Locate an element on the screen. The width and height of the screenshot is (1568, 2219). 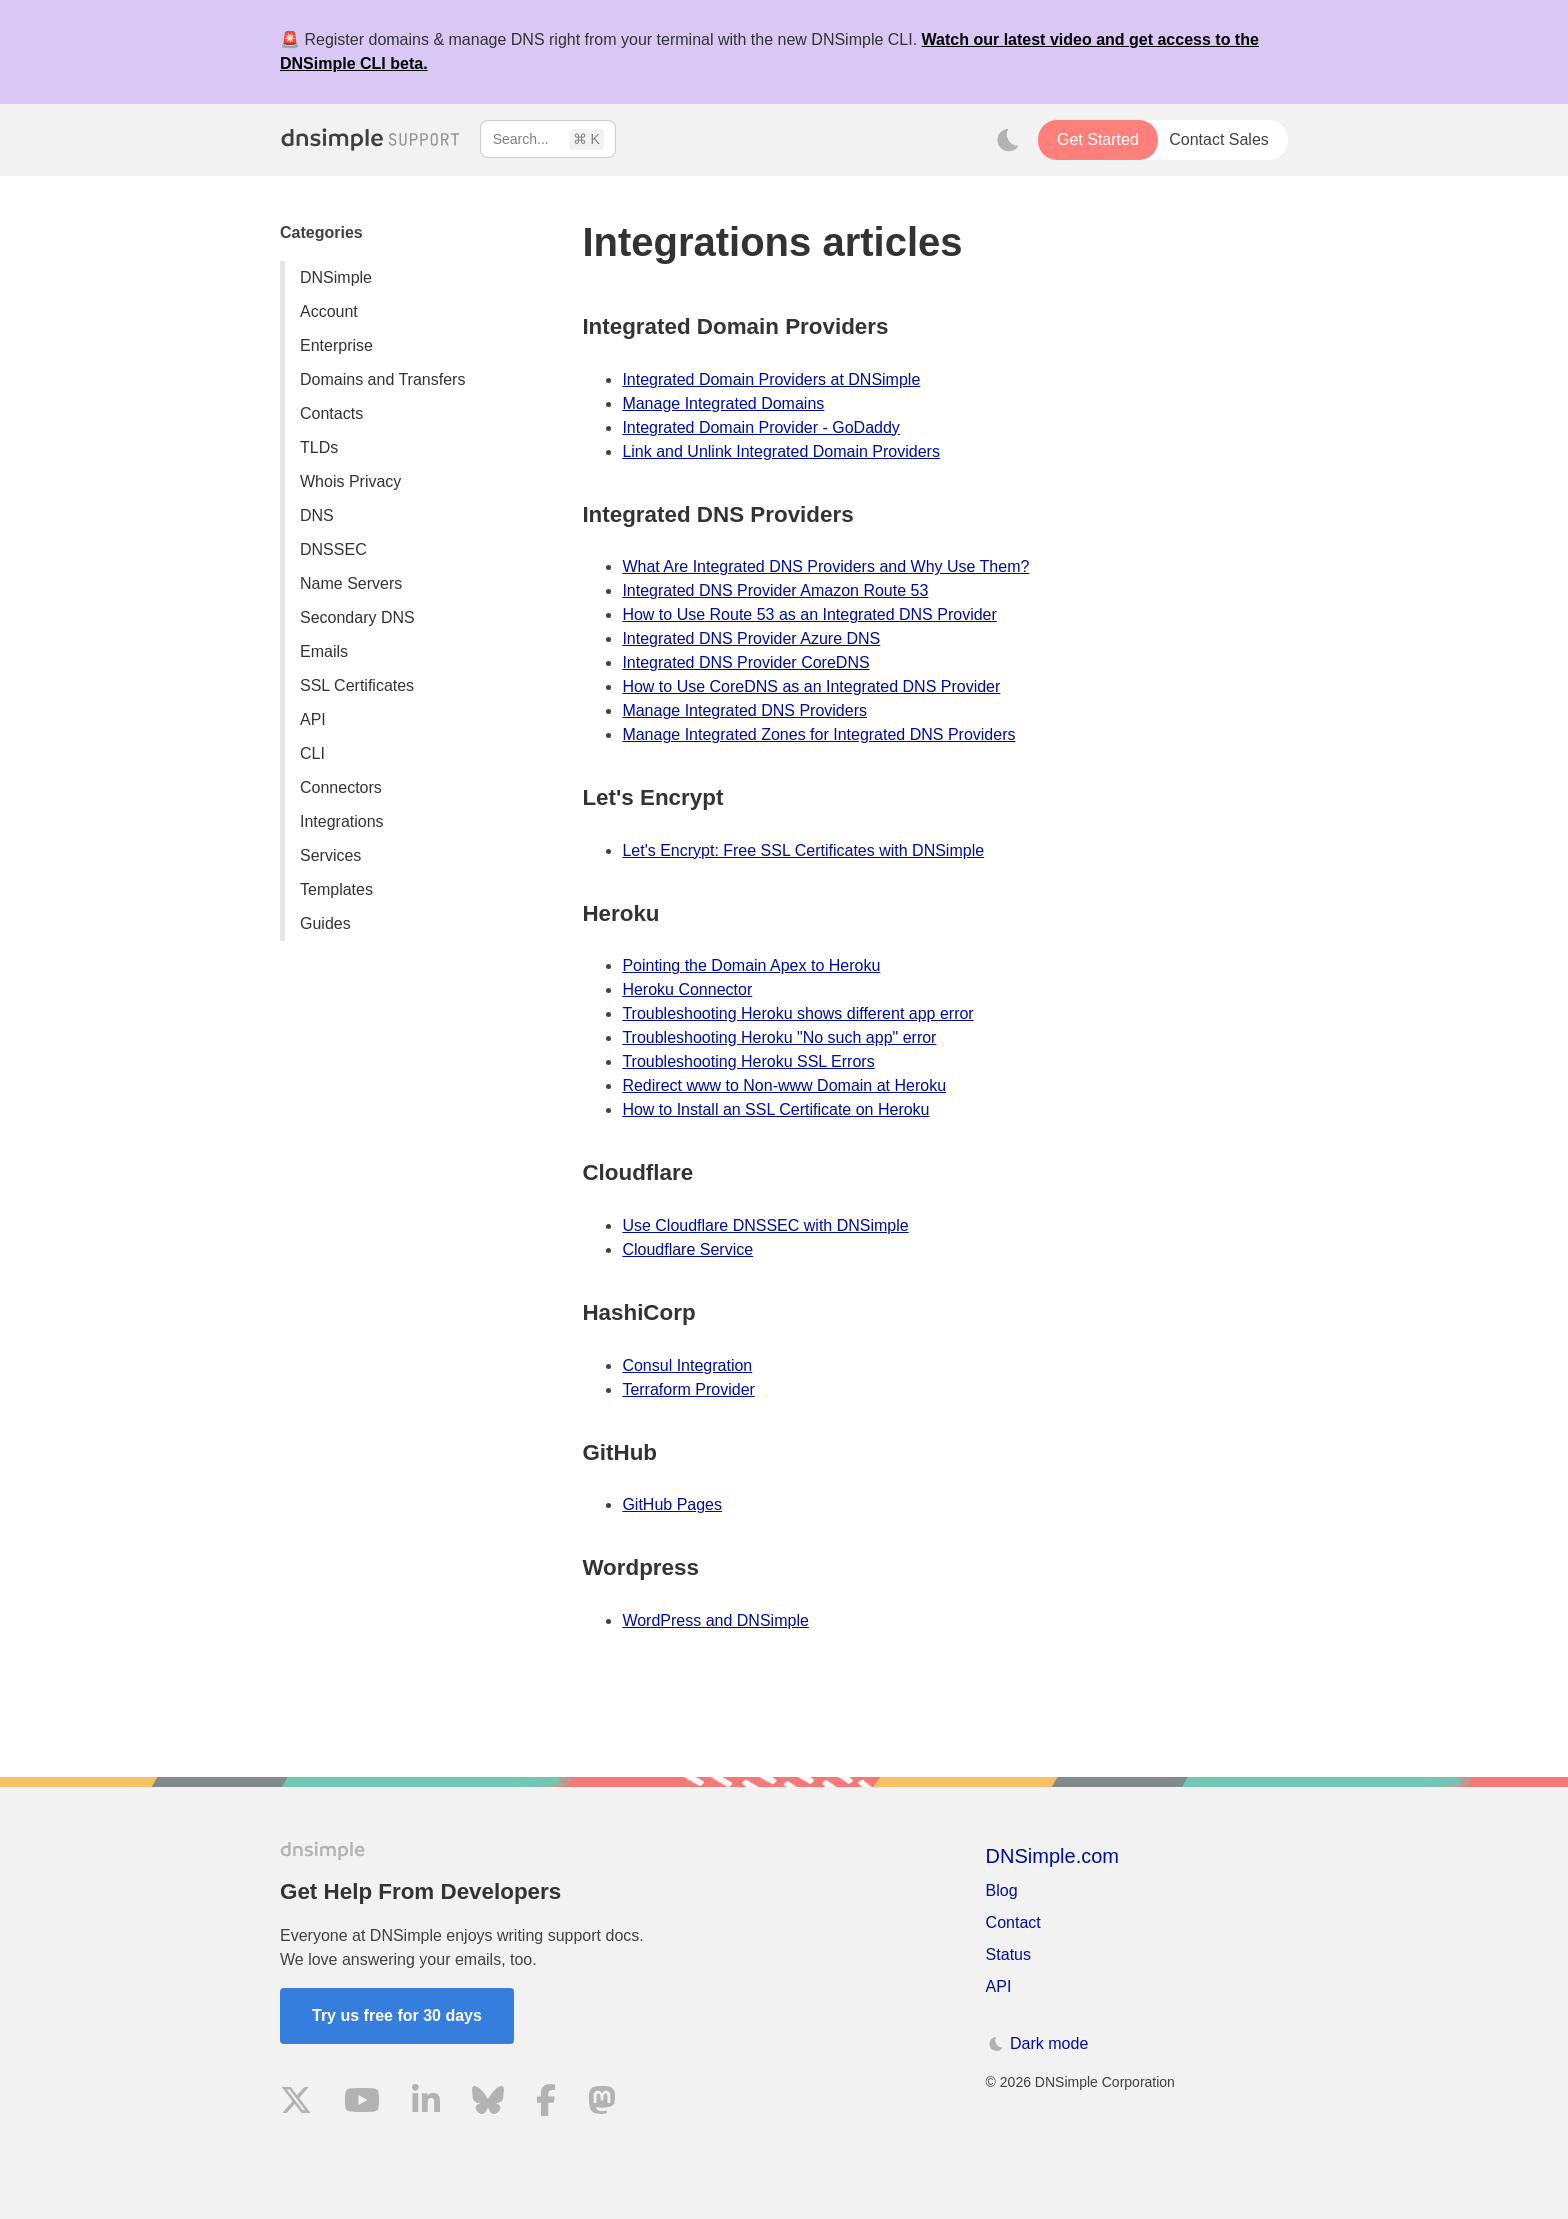
[Visit us on Mastodon] is located at coordinates (602, 2103).